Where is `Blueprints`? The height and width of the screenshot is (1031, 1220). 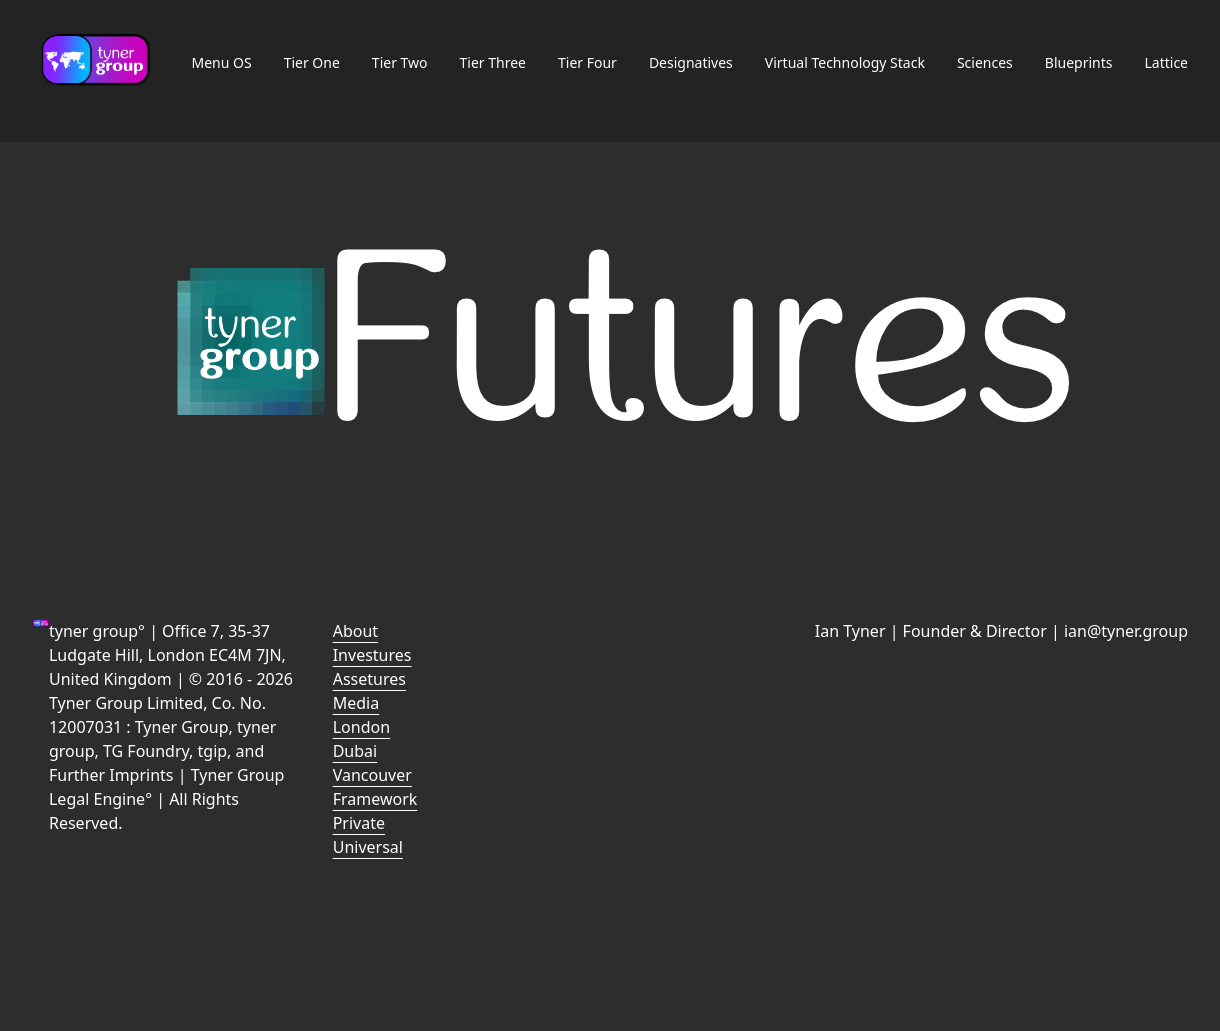
Blueprints is located at coordinates (1079, 62).